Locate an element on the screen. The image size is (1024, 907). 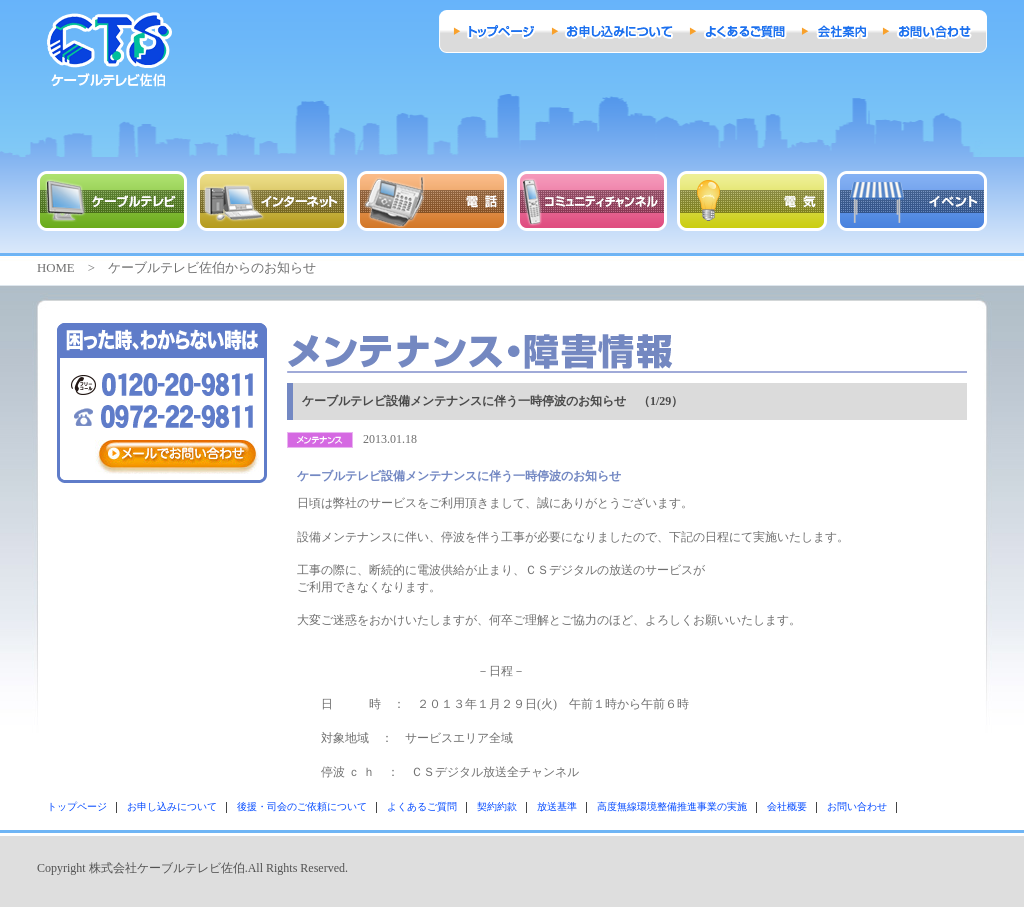
放送基準 is located at coordinates (557, 806).